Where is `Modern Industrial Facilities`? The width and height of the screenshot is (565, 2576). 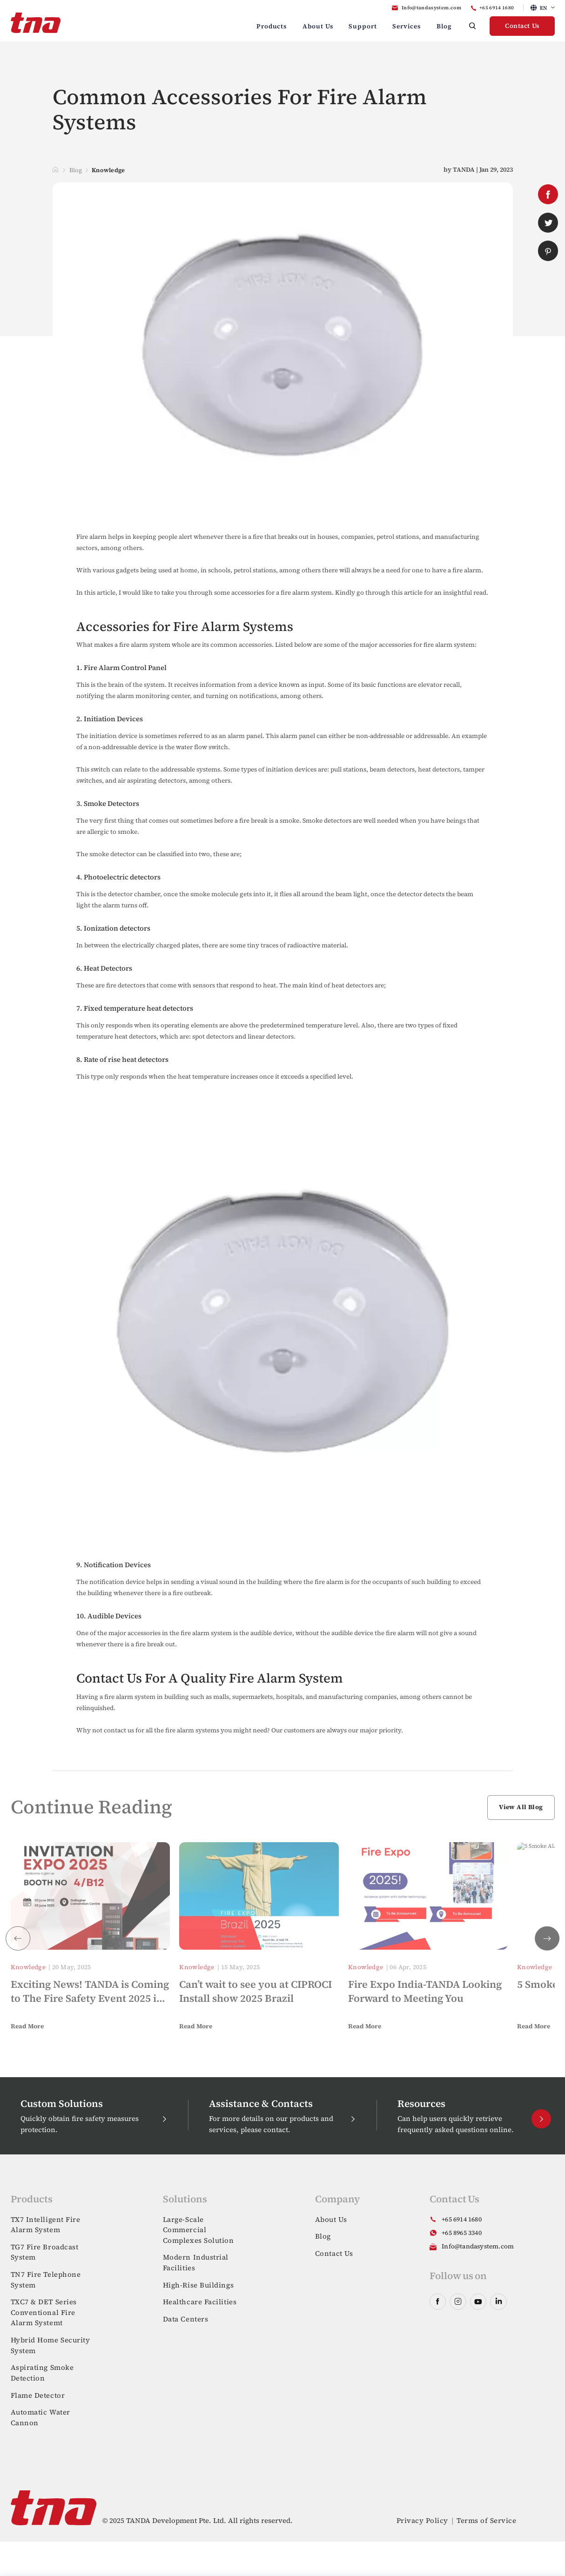
Modern Industrial Facilities is located at coordinates (196, 2262).